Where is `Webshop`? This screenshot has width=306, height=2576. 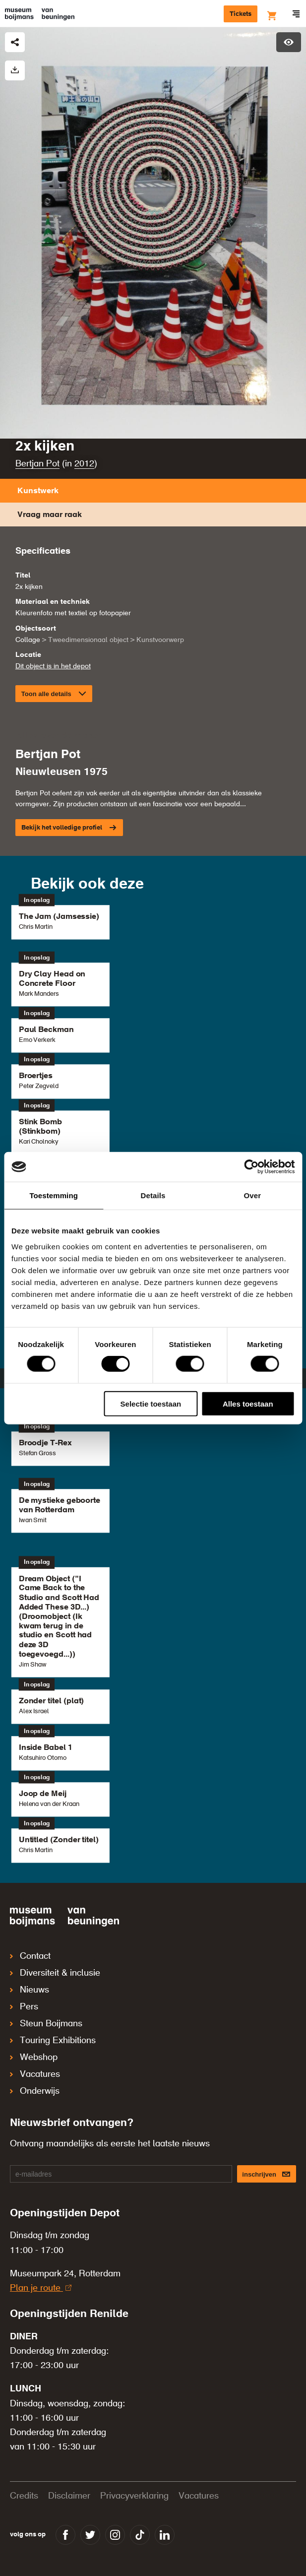 Webshop is located at coordinates (34, 2057).